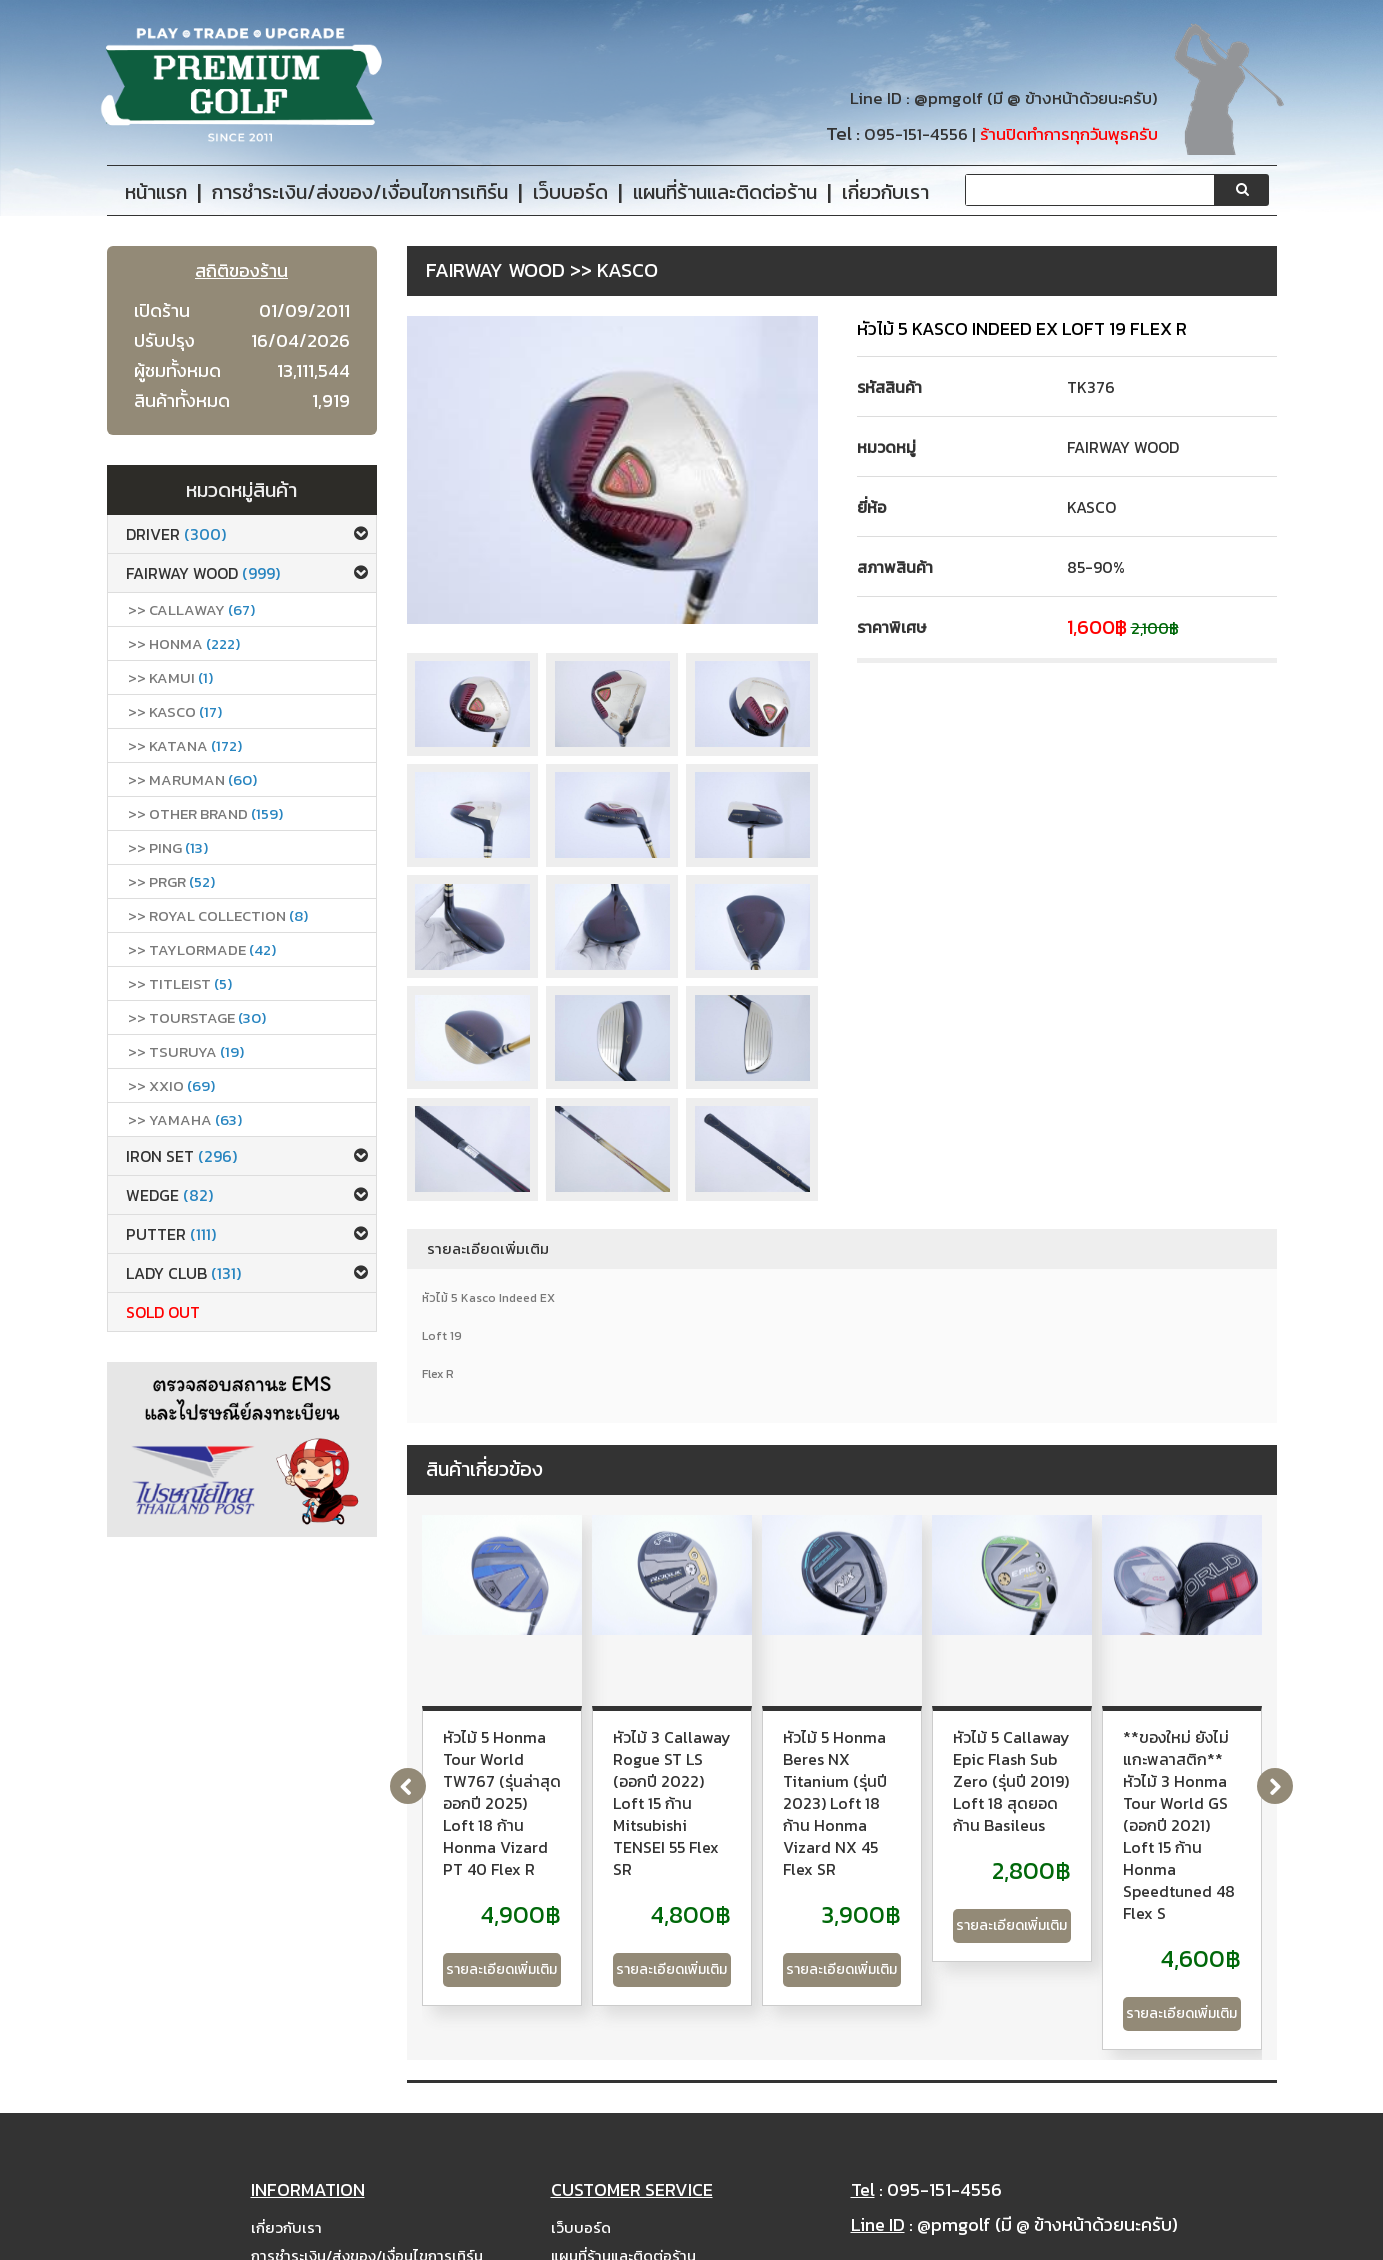 The image size is (1383, 2260). I want to click on Driver, so click(176, 534).